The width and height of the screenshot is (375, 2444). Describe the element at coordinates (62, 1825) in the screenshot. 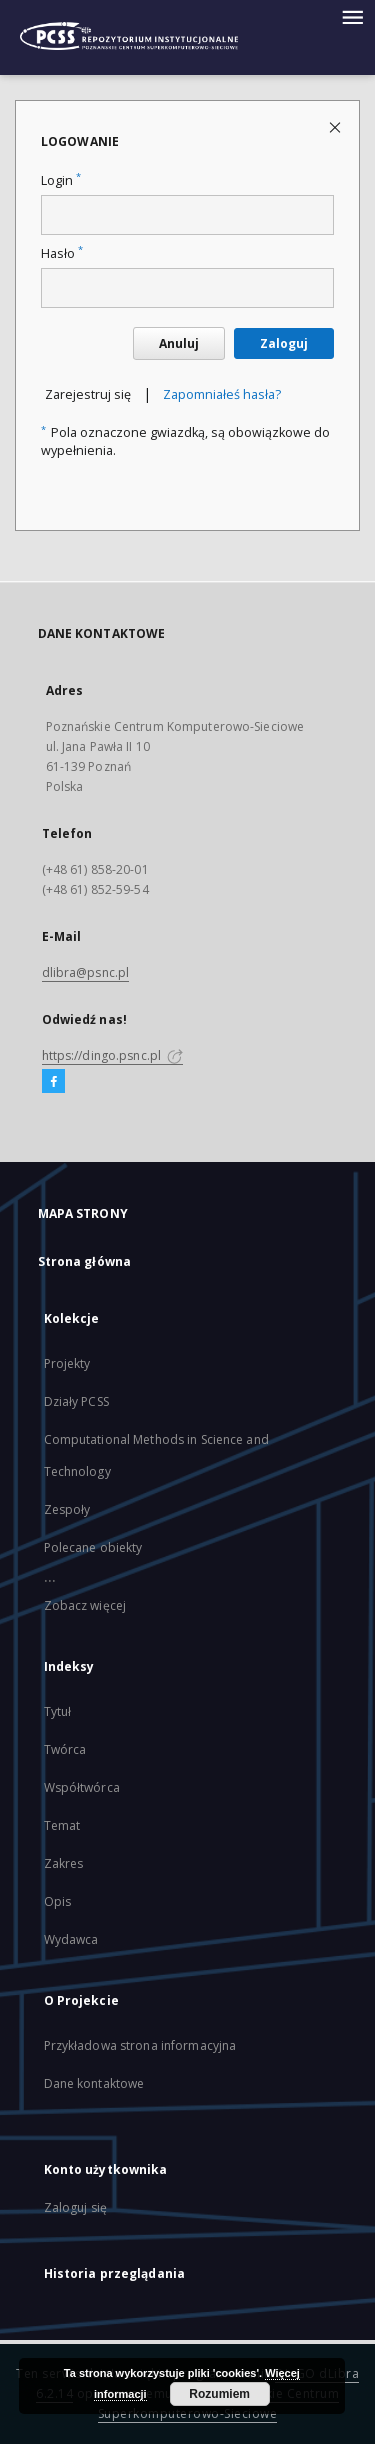

I see `Temat` at that location.